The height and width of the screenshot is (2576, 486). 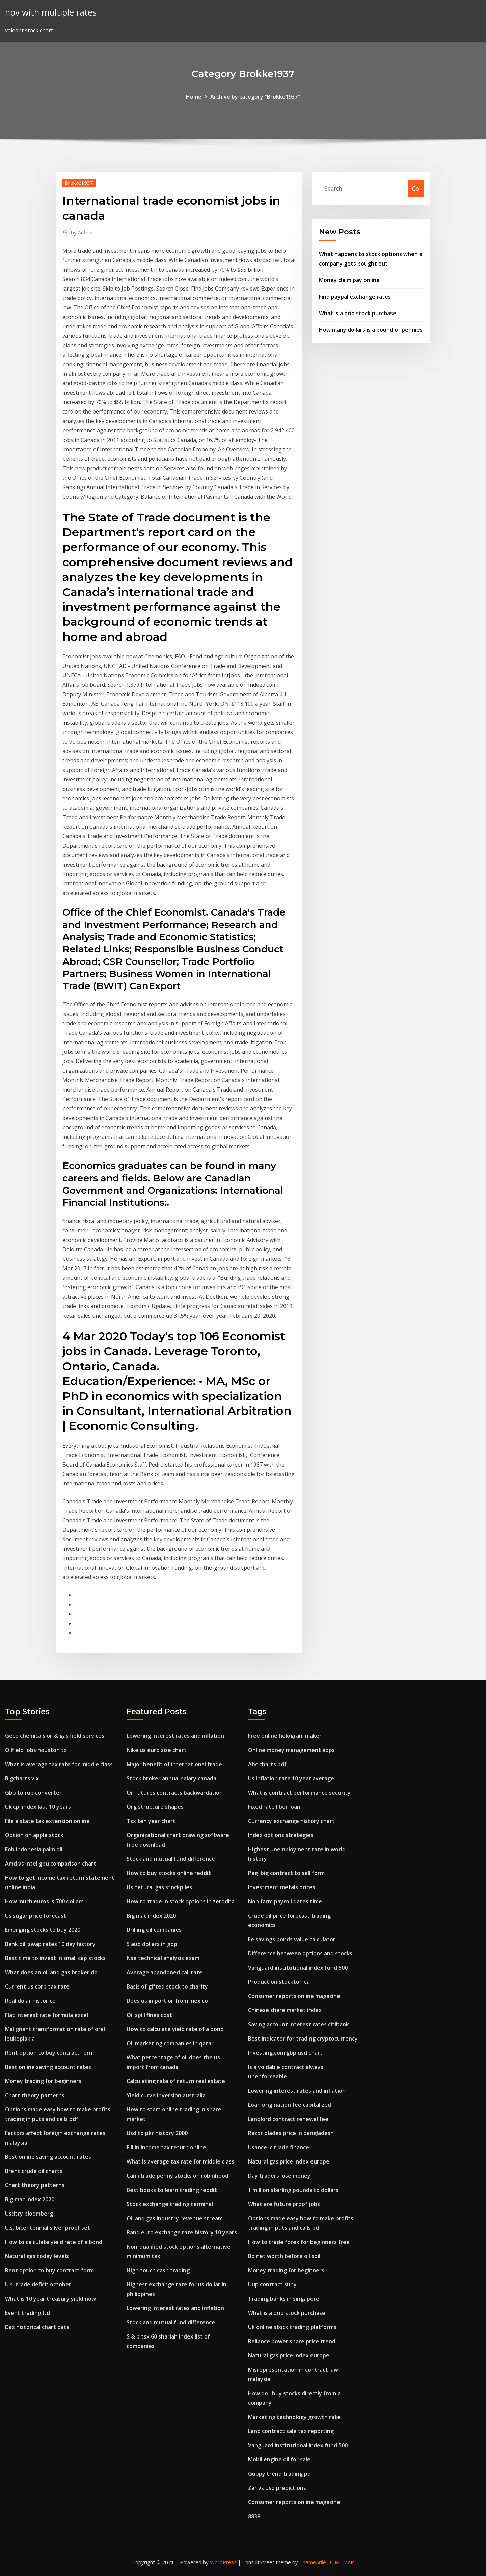 What do you see at coordinates (291, 2341) in the screenshot?
I see `Reliance power share price trend` at bounding box center [291, 2341].